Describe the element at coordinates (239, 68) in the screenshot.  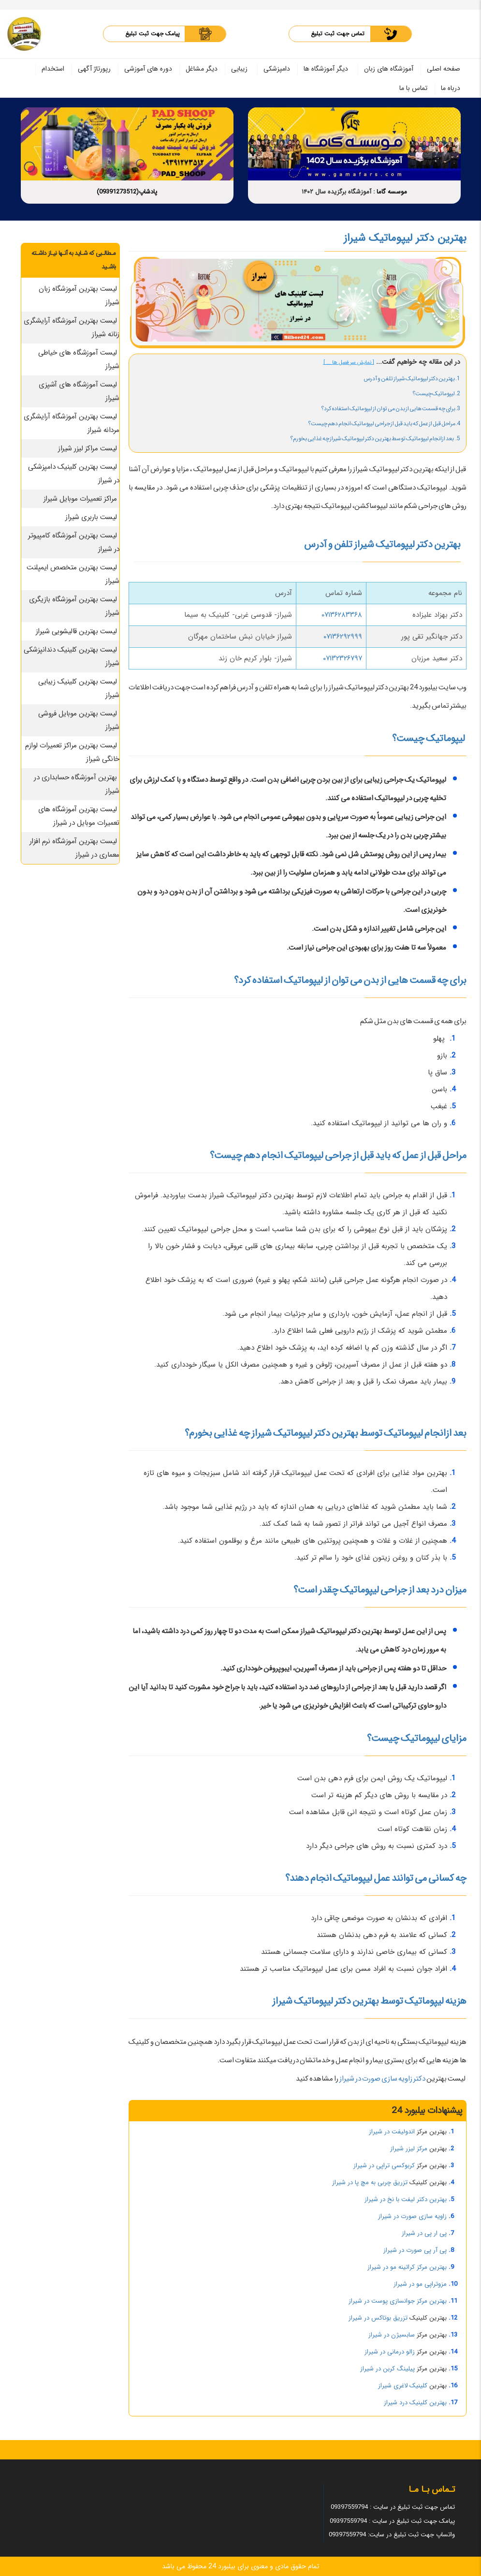
I see `زیبایی` at that location.